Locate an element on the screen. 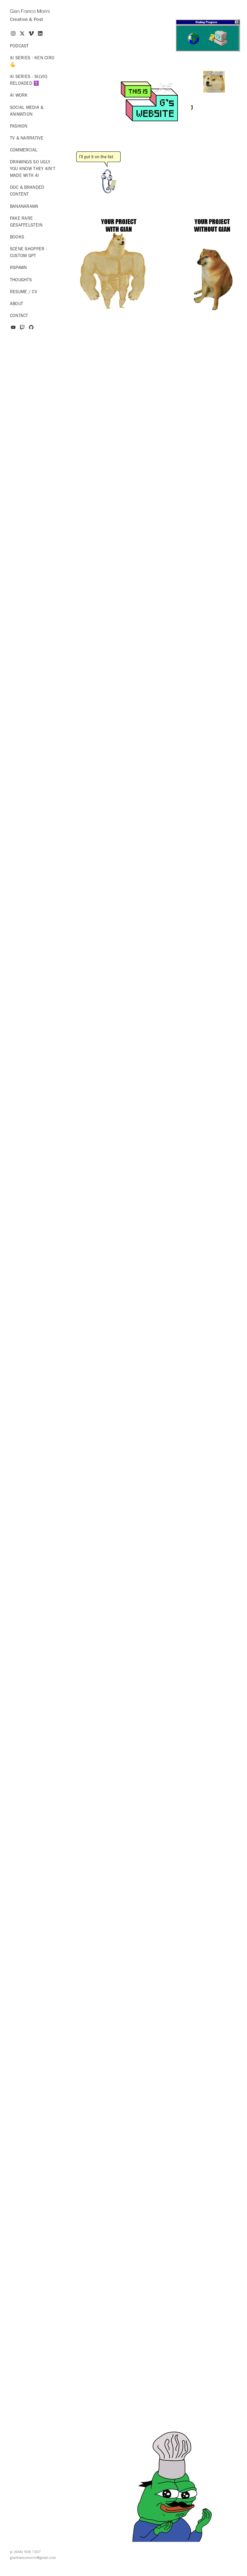 This screenshot has width=247, height=2576. [x] is located at coordinates (22, 34).